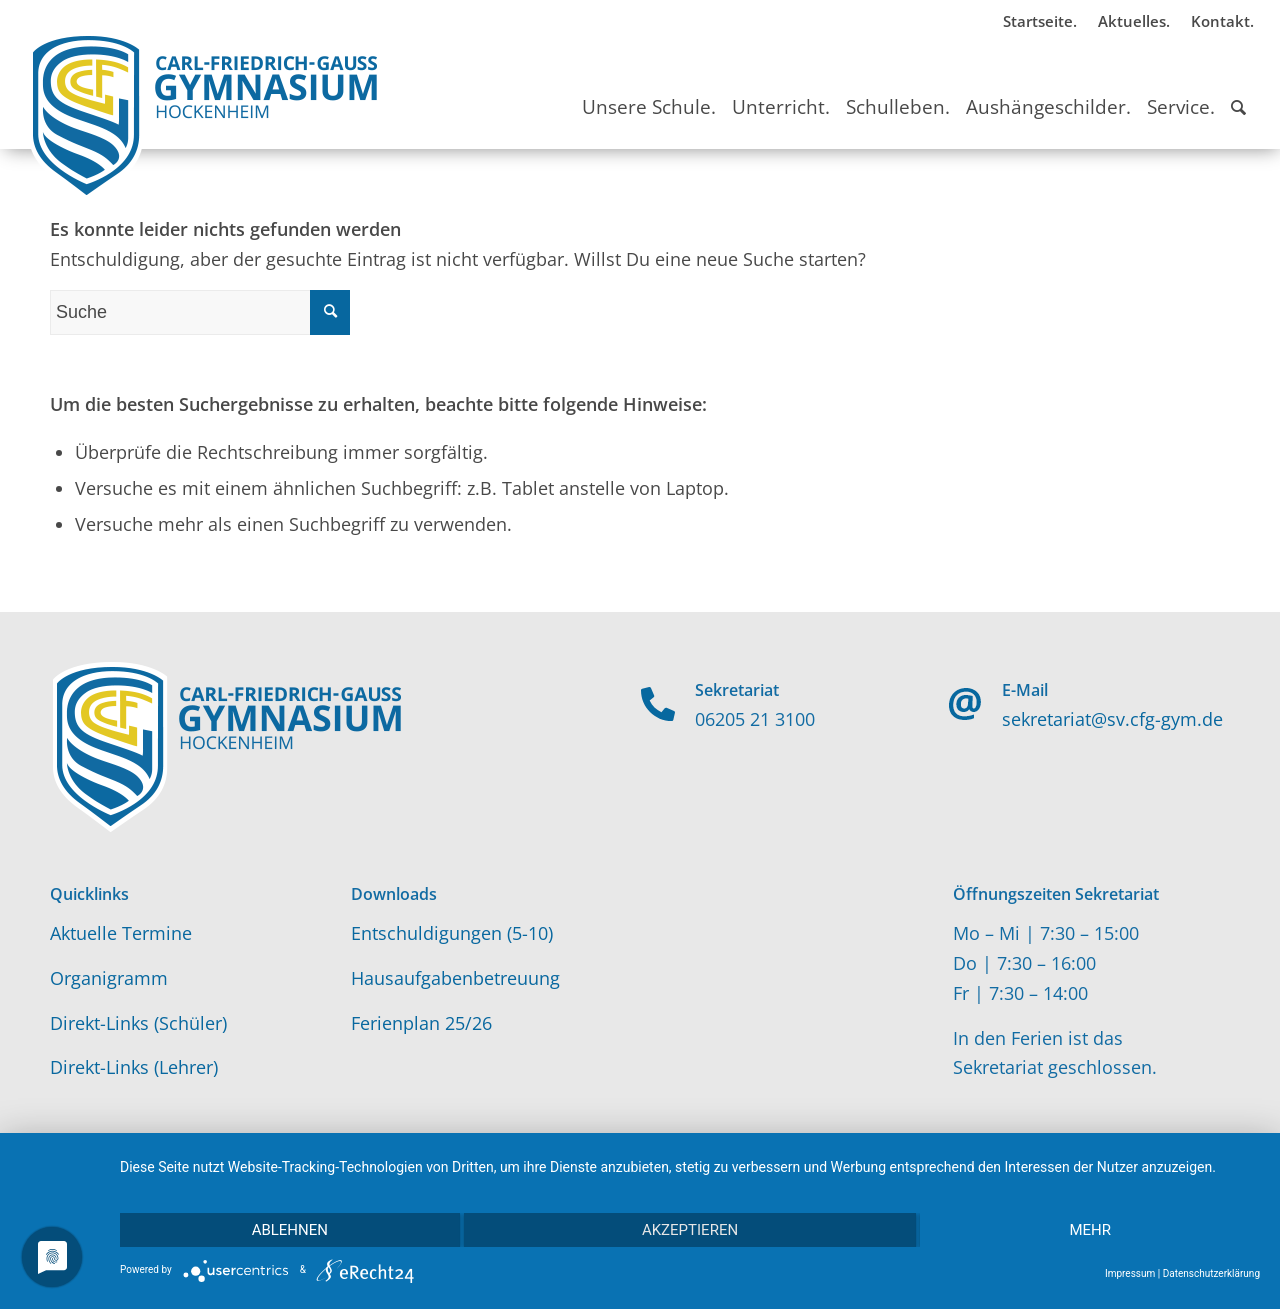 The width and height of the screenshot is (1280, 1309). What do you see at coordinates (1130, 1273) in the screenshot?
I see `Impressum` at bounding box center [1130, 1273].